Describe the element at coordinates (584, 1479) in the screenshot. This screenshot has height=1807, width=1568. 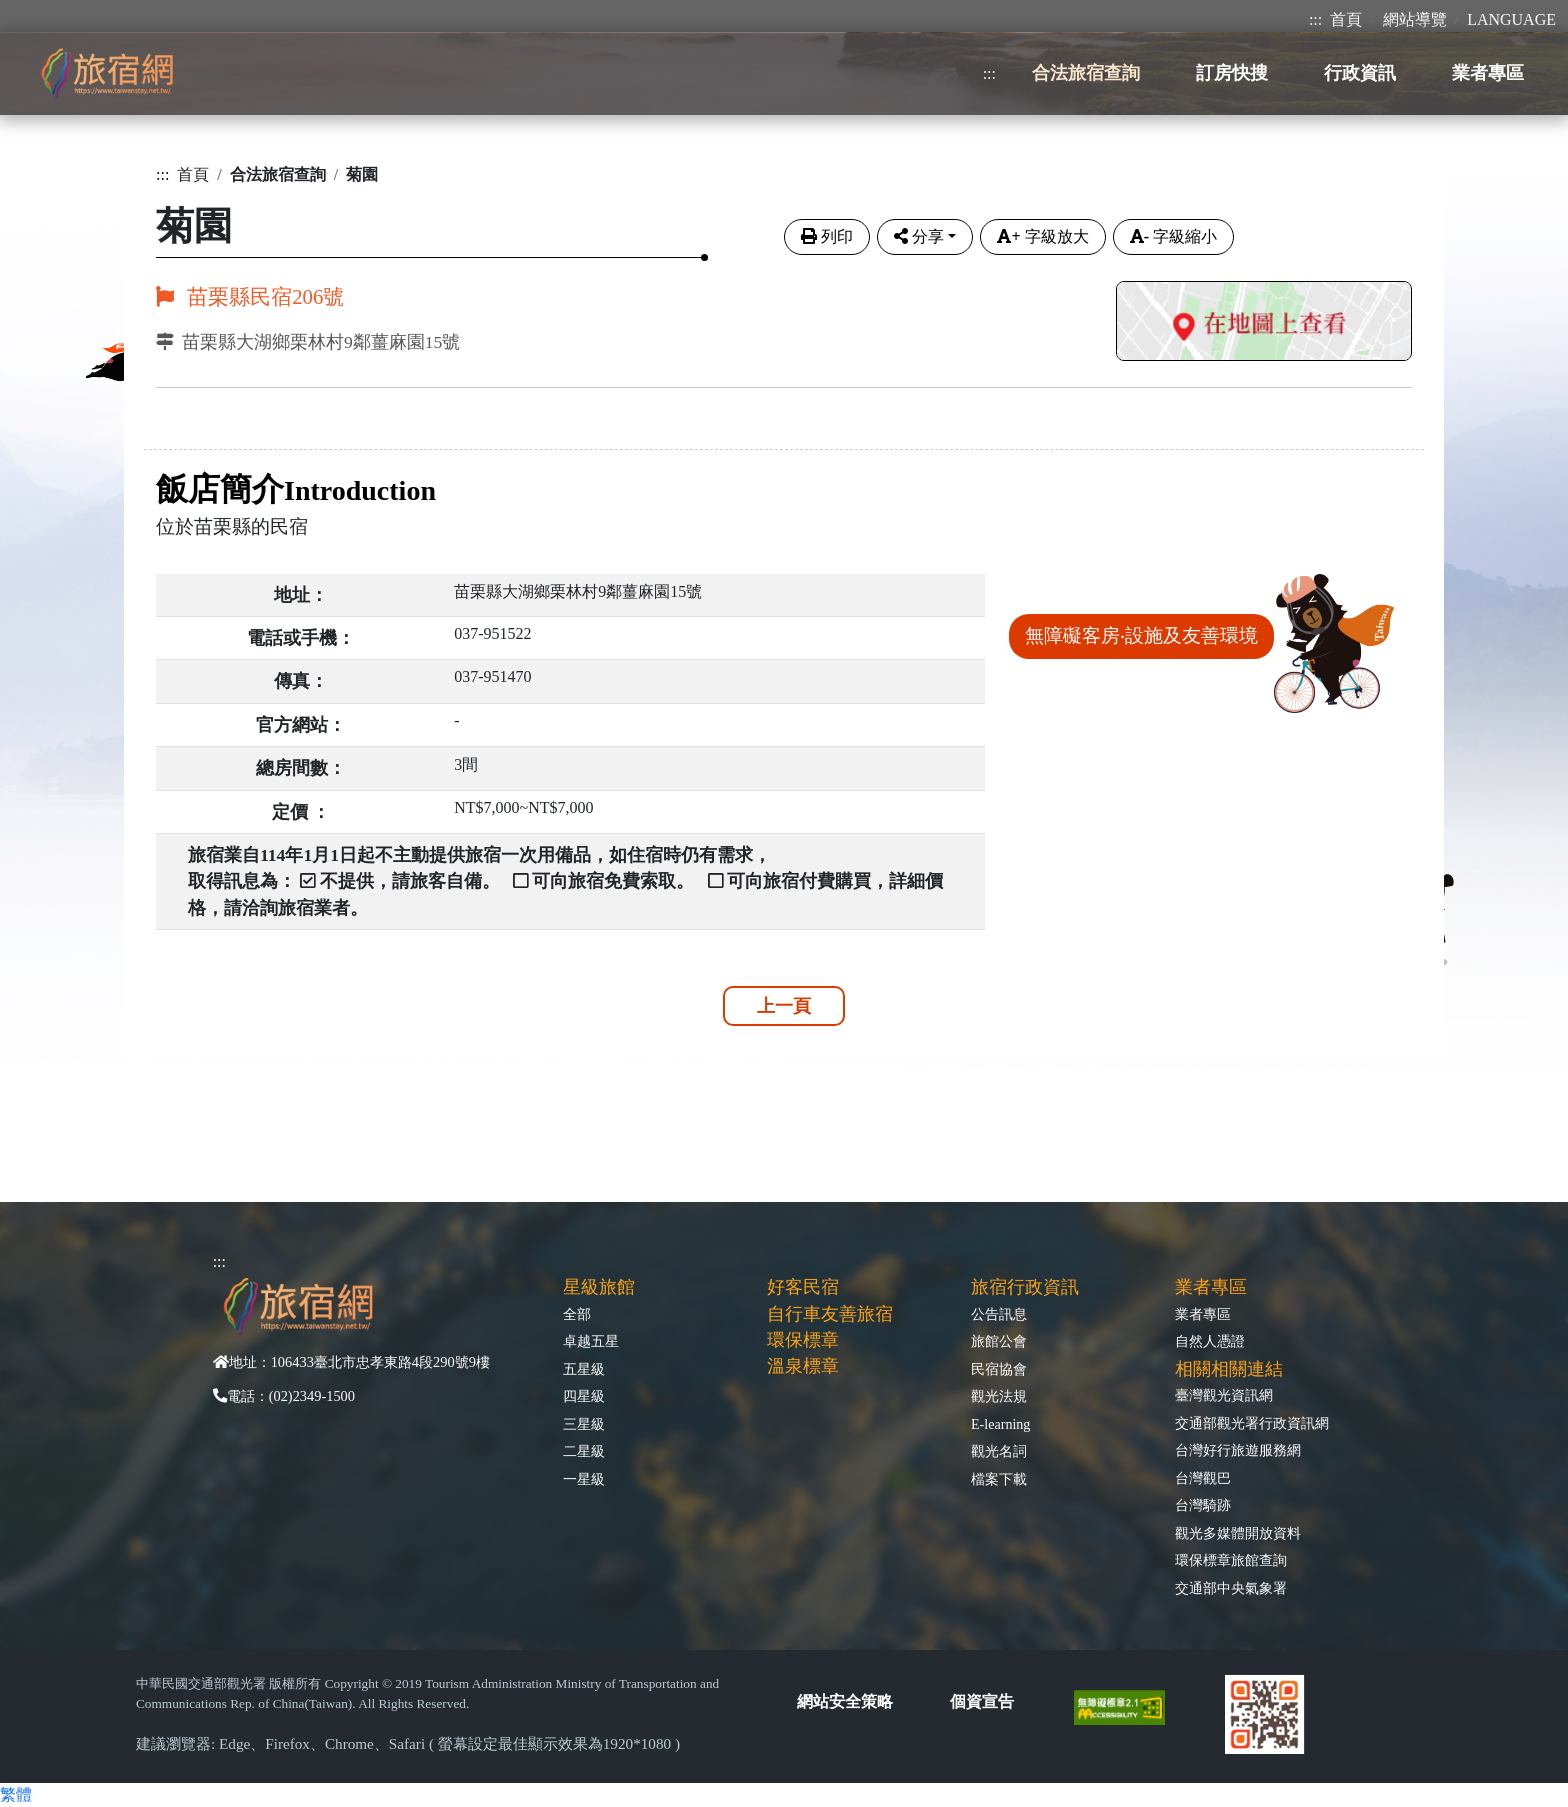
I see `一星級` at that location.